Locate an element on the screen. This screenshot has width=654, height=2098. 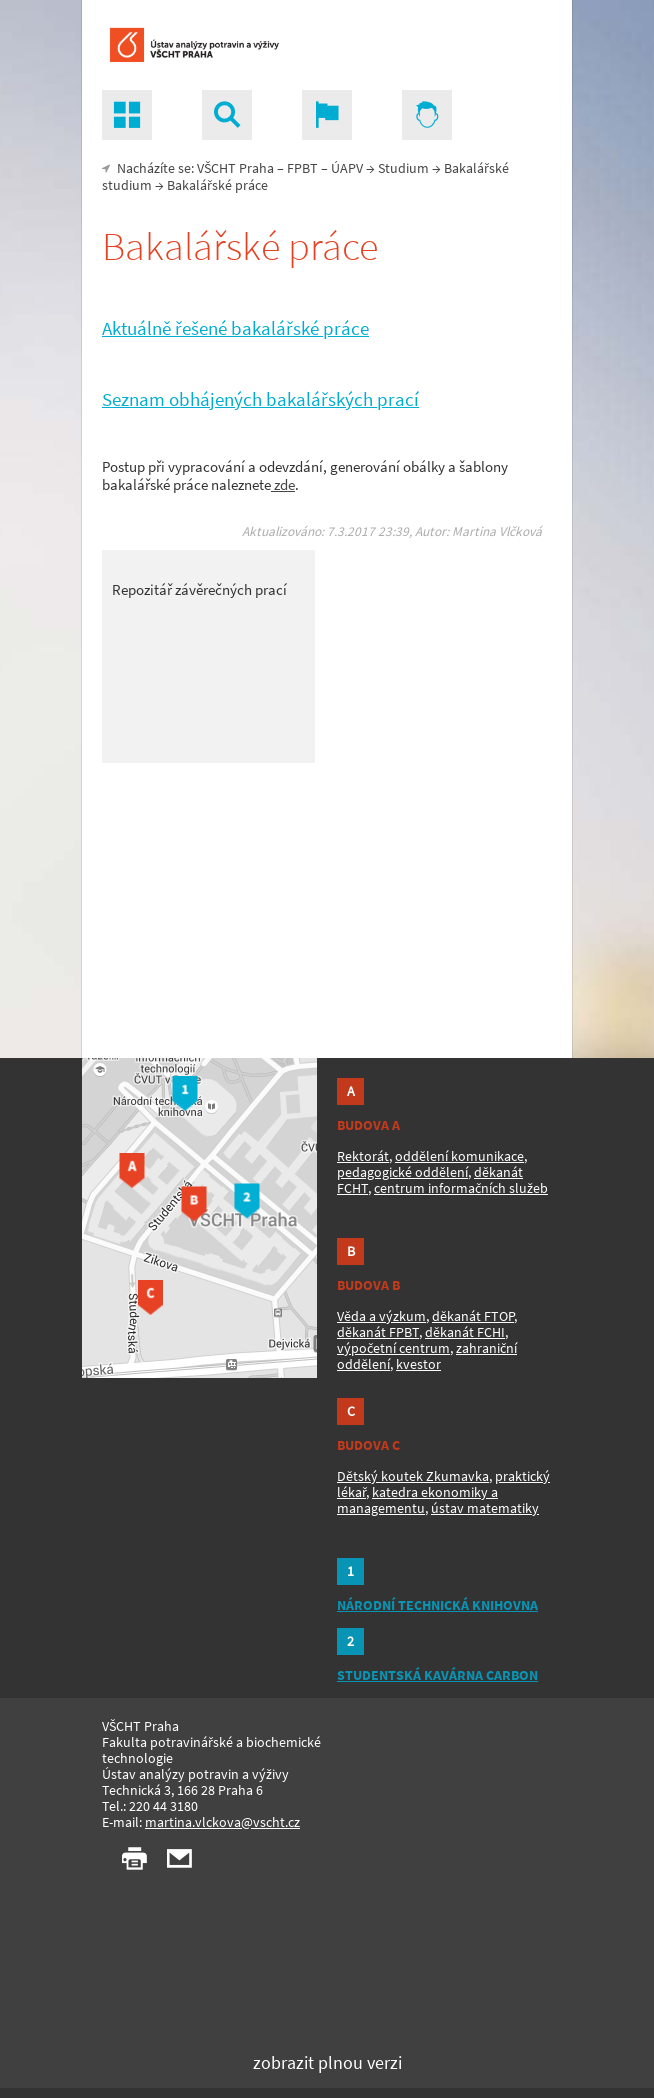
Seznam obhájených bakalářských prací is located at coordinates (260, 399).